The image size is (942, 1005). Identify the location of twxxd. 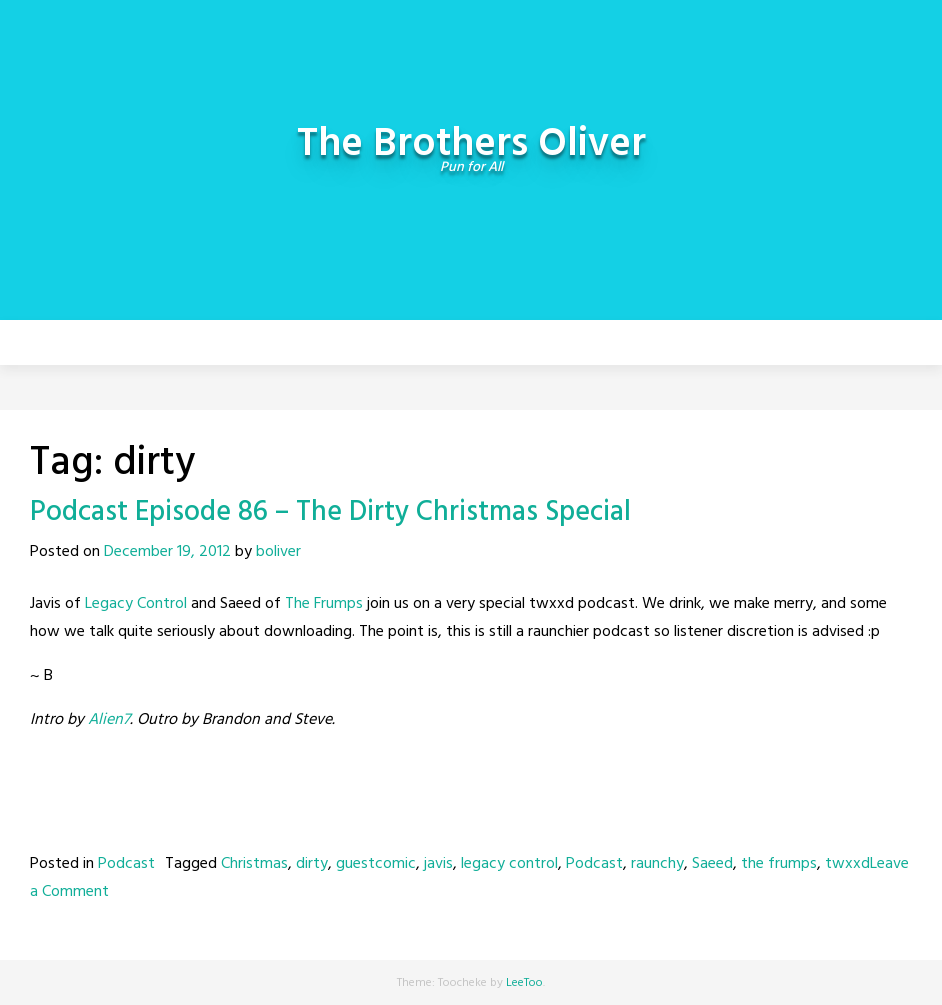
(847, 864).